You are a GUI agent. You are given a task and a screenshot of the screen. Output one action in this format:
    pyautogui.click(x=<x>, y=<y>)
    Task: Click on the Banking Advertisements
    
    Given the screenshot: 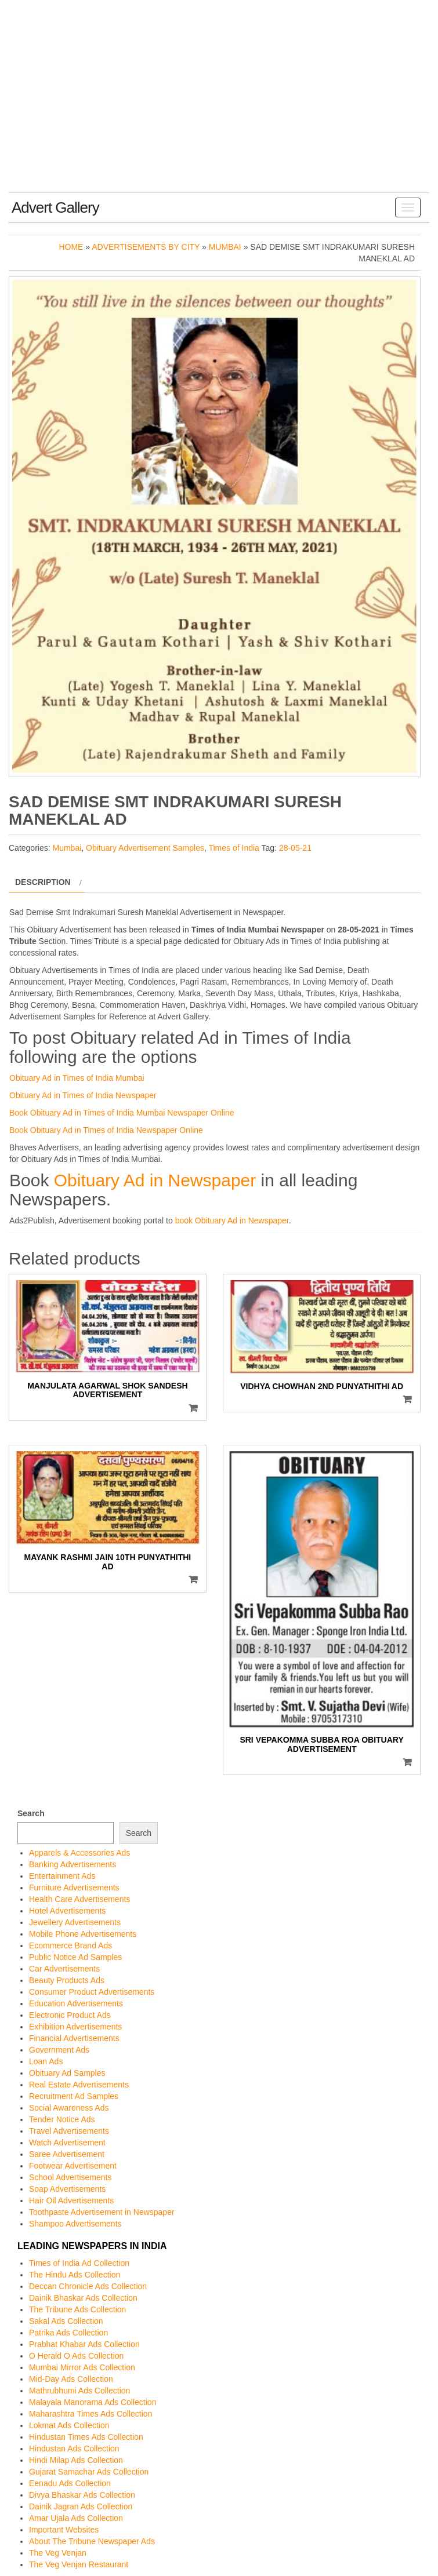 What is the action you would take?
    pyautogui.click(x=72, y=1864)
    